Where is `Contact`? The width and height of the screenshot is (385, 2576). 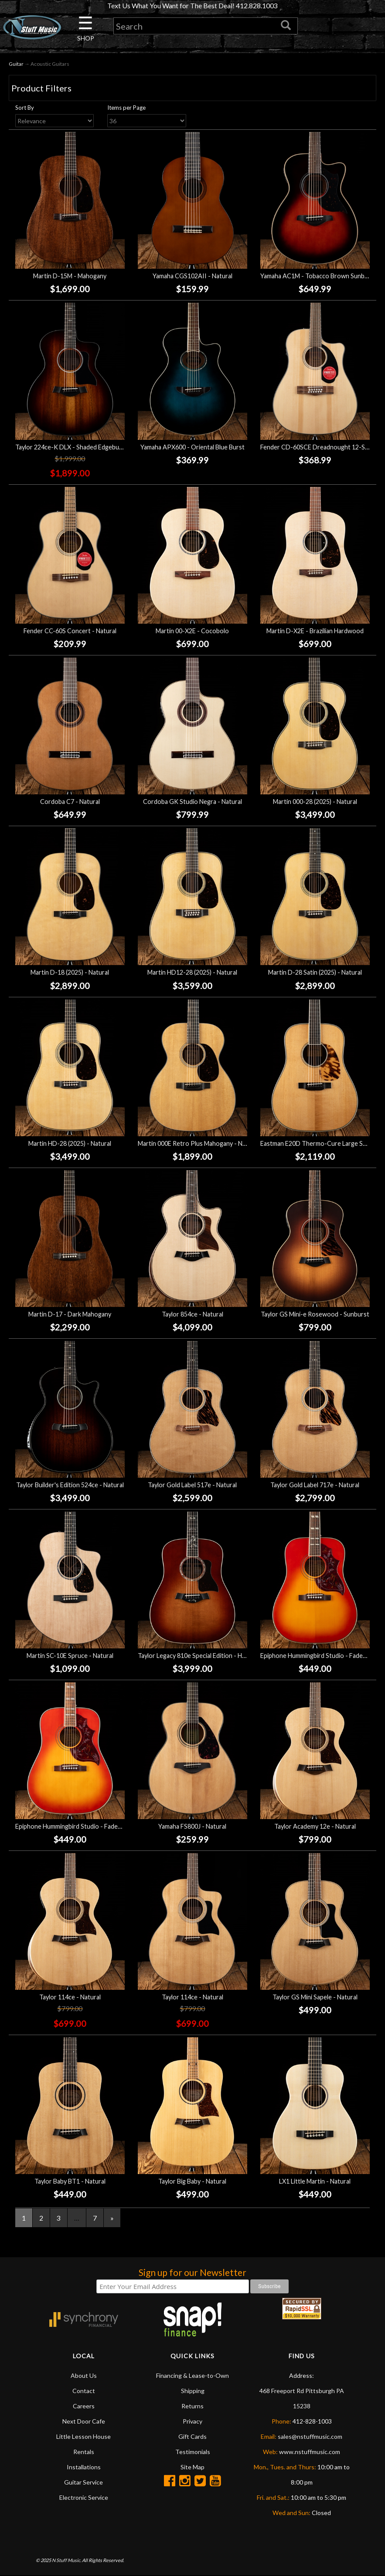 Contact is located at coordinates (83, 2390).